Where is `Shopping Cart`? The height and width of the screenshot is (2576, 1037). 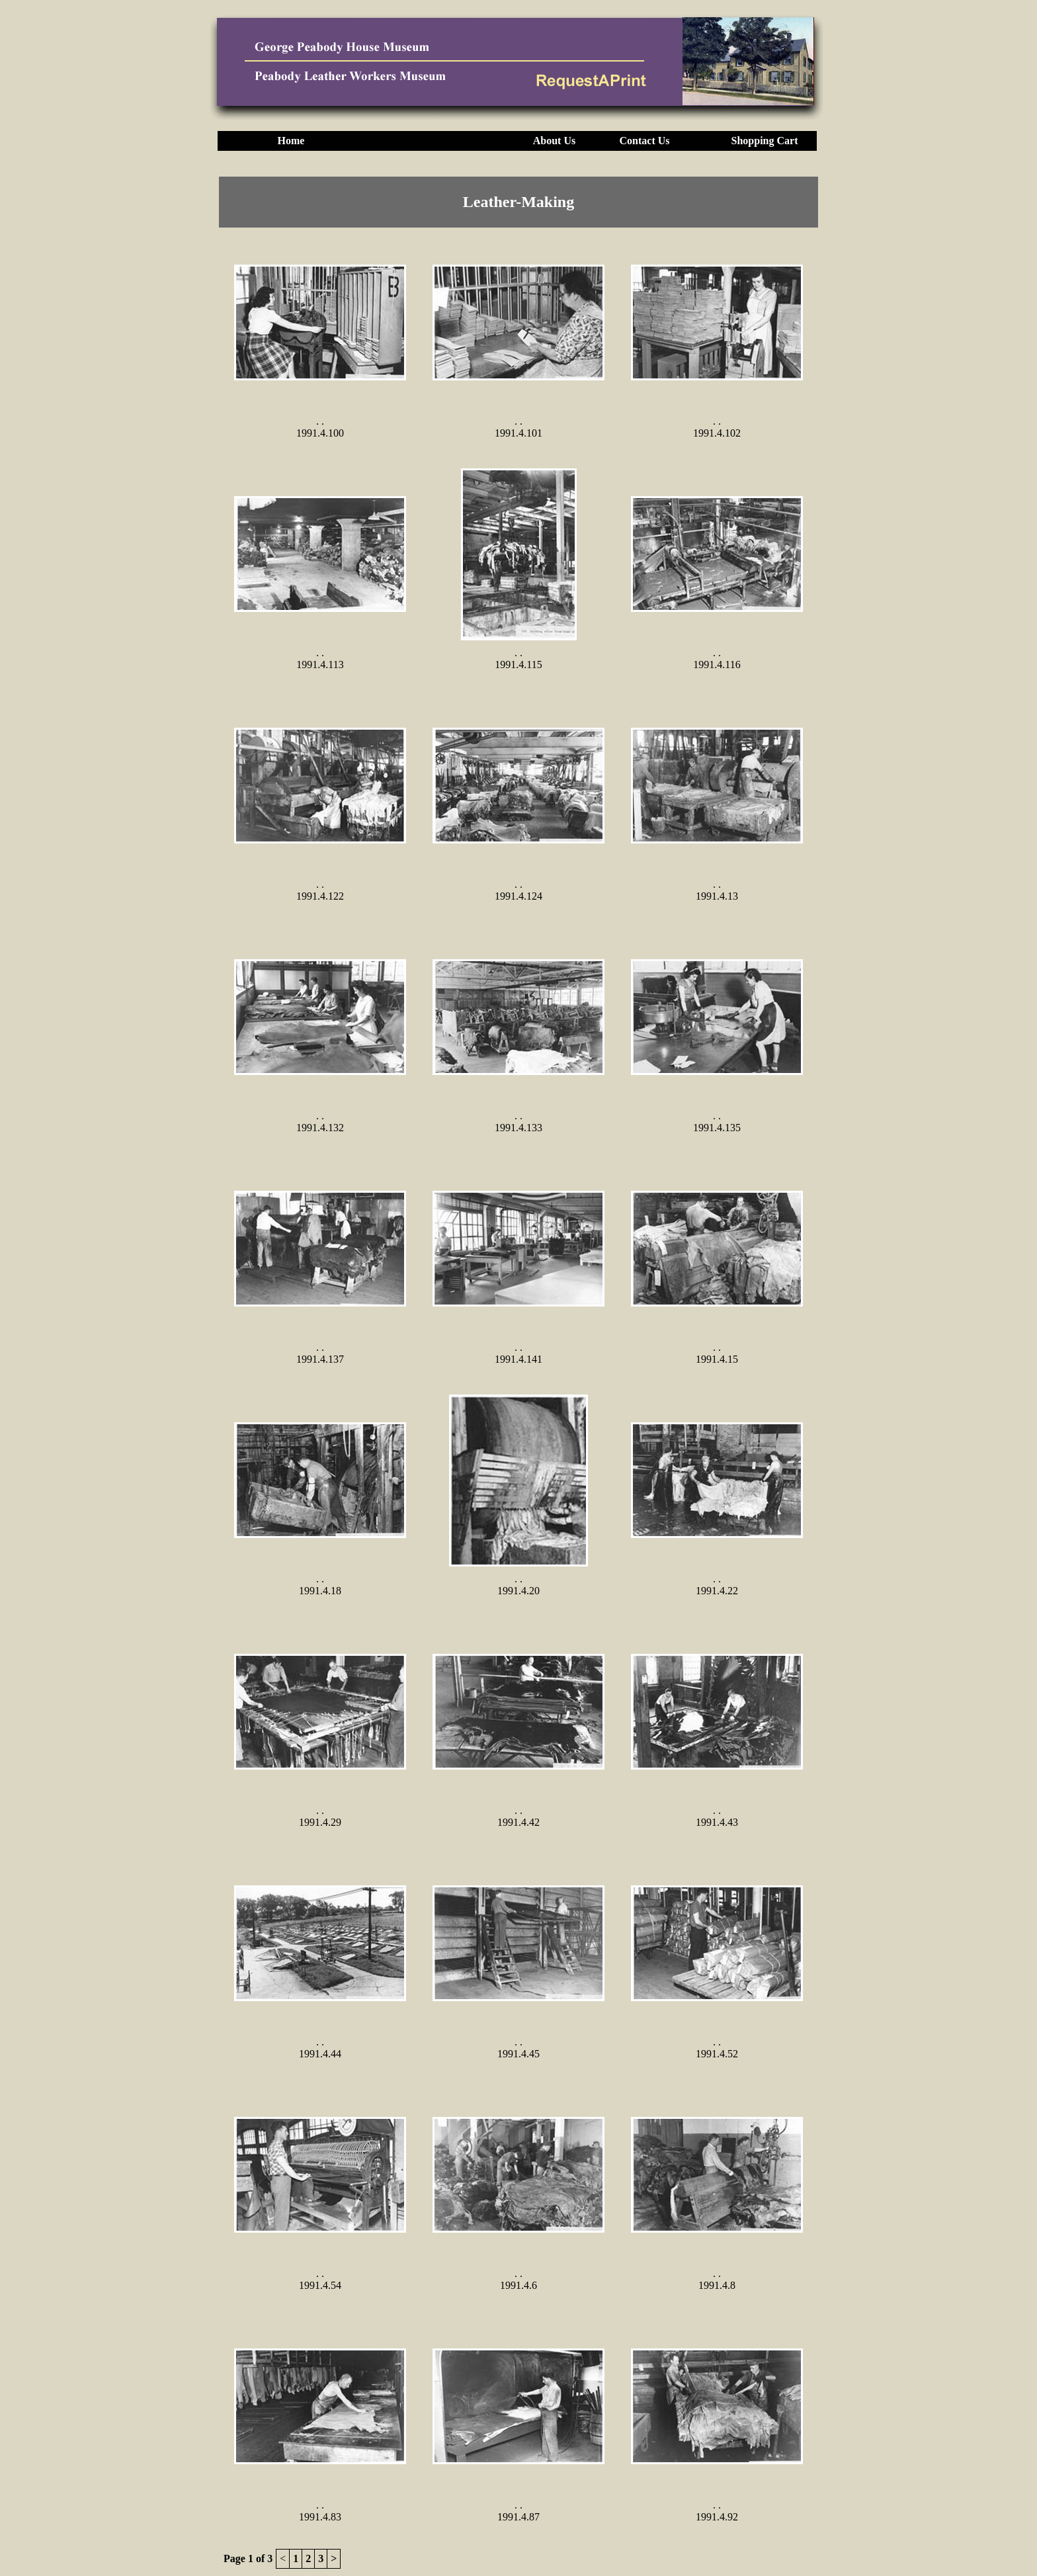
Shopping Cart is located at coordinates (764, 140).